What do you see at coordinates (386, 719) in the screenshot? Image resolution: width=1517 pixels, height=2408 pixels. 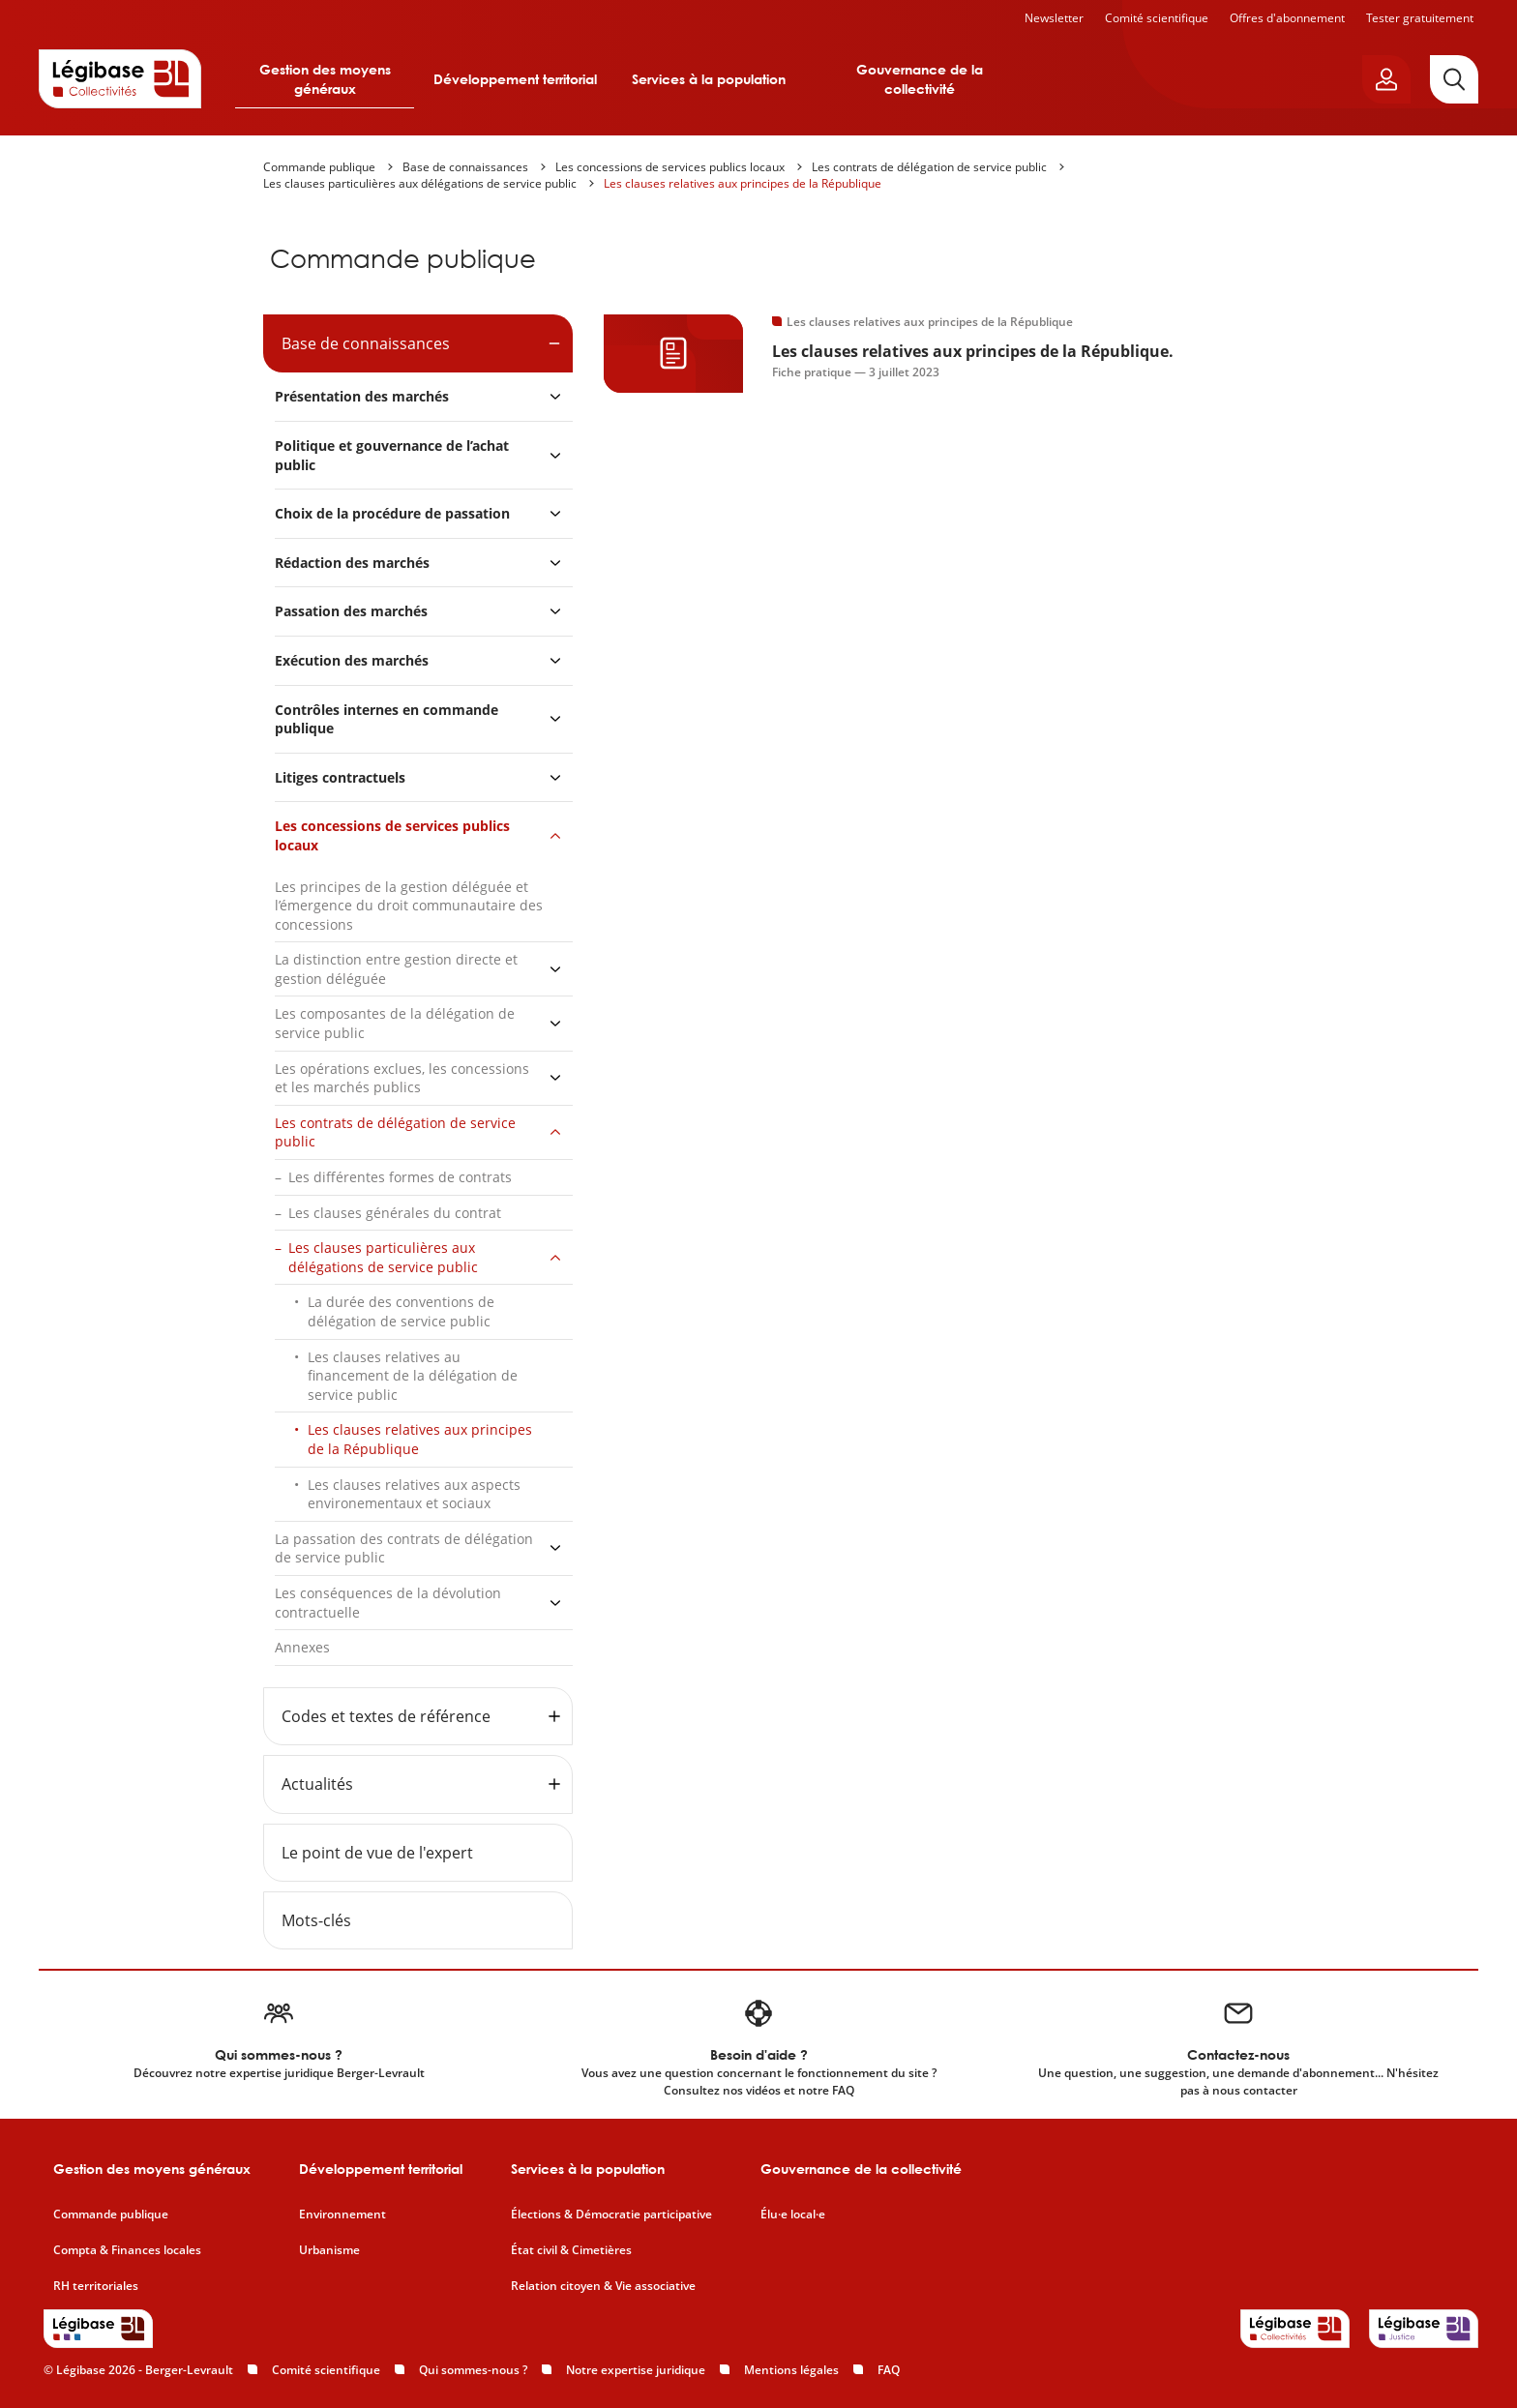 I see `Contrôles internes en commande publique` at bounding box center [386, 719].